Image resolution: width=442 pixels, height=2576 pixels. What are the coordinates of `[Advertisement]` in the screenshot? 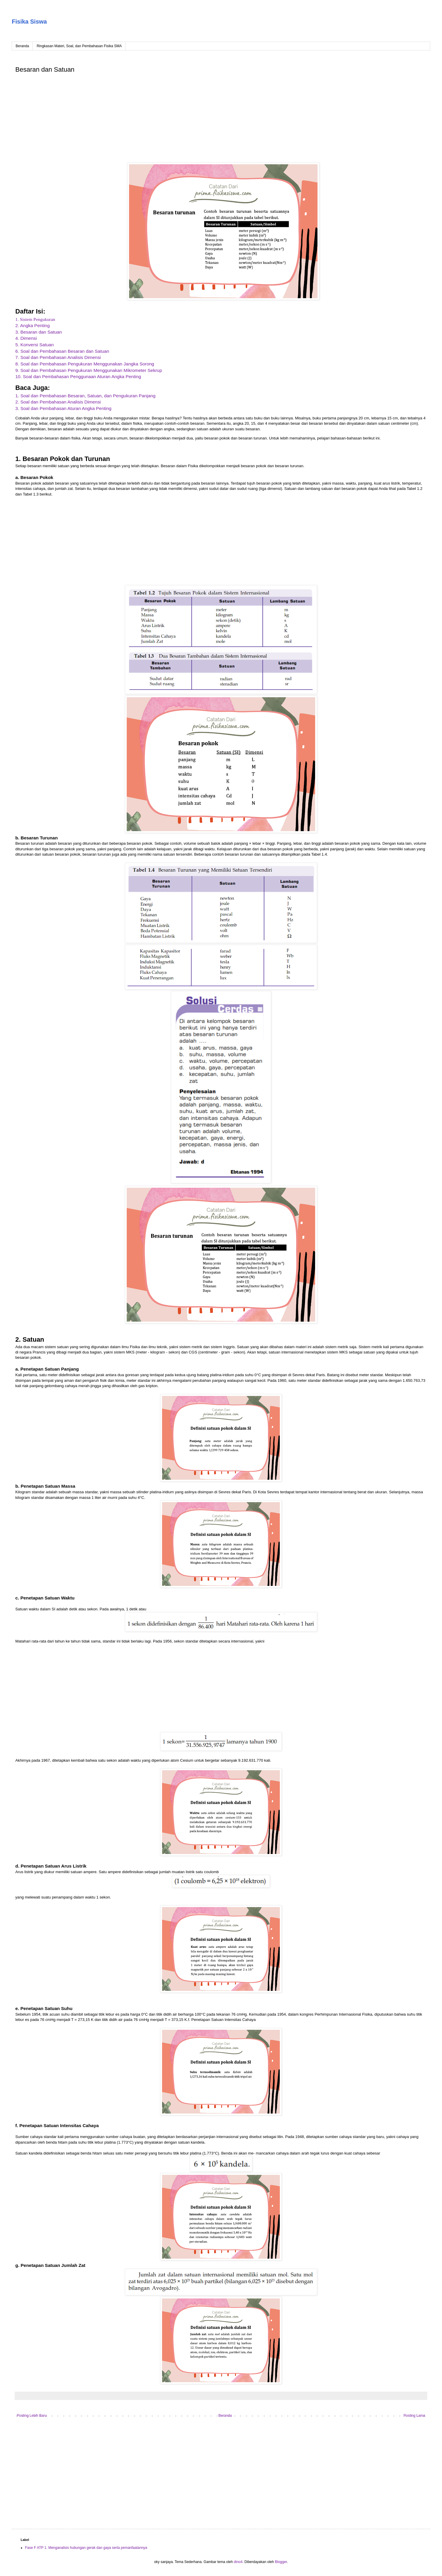 It's located at (192, 119).